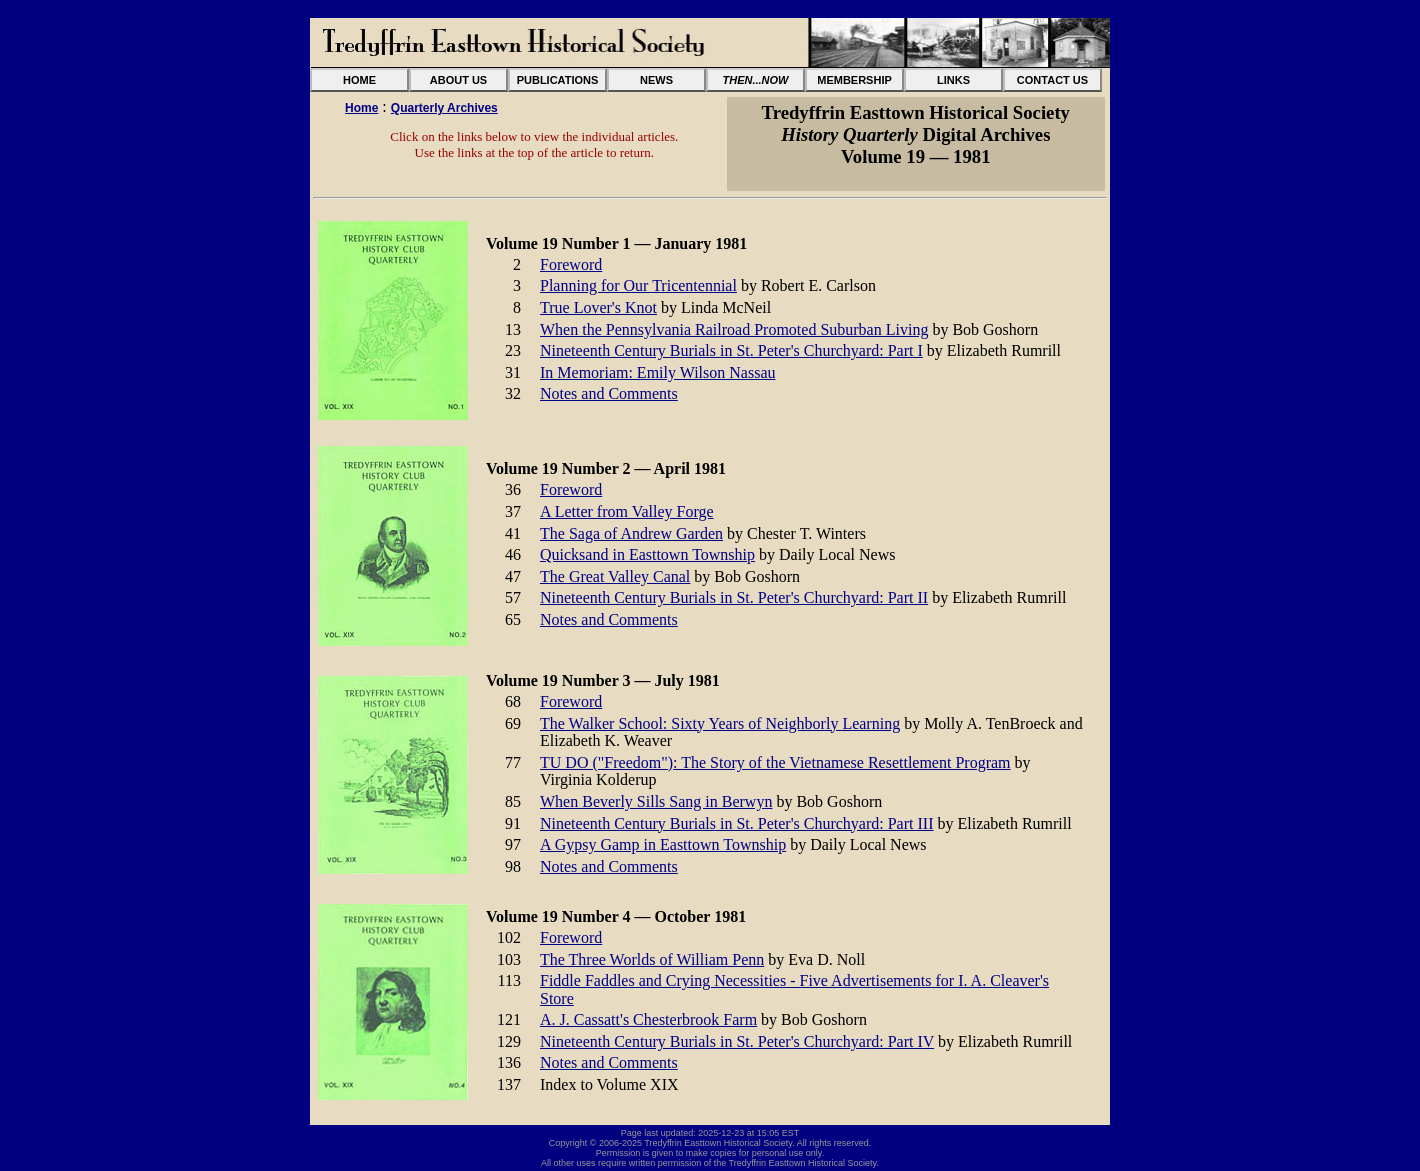 Image resolution: width=1420 pixels, height=1171 pixels. Describe the element at coordinates (638, 285) in the screenshot. I see `Planning for Our Tricentennial` at that location.